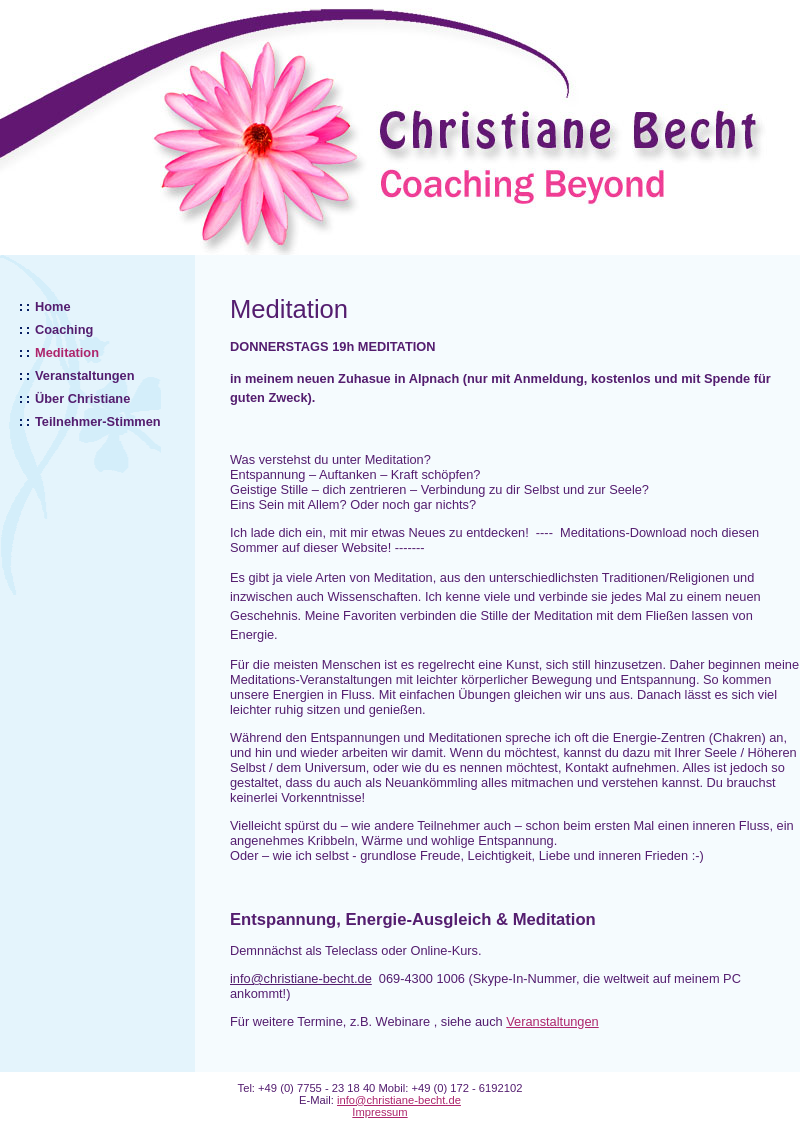  What do you see at coordinates (399, 1100) in the screenshot?
I see `info@christiane-becht.de` at bounding box center [399, 1100].